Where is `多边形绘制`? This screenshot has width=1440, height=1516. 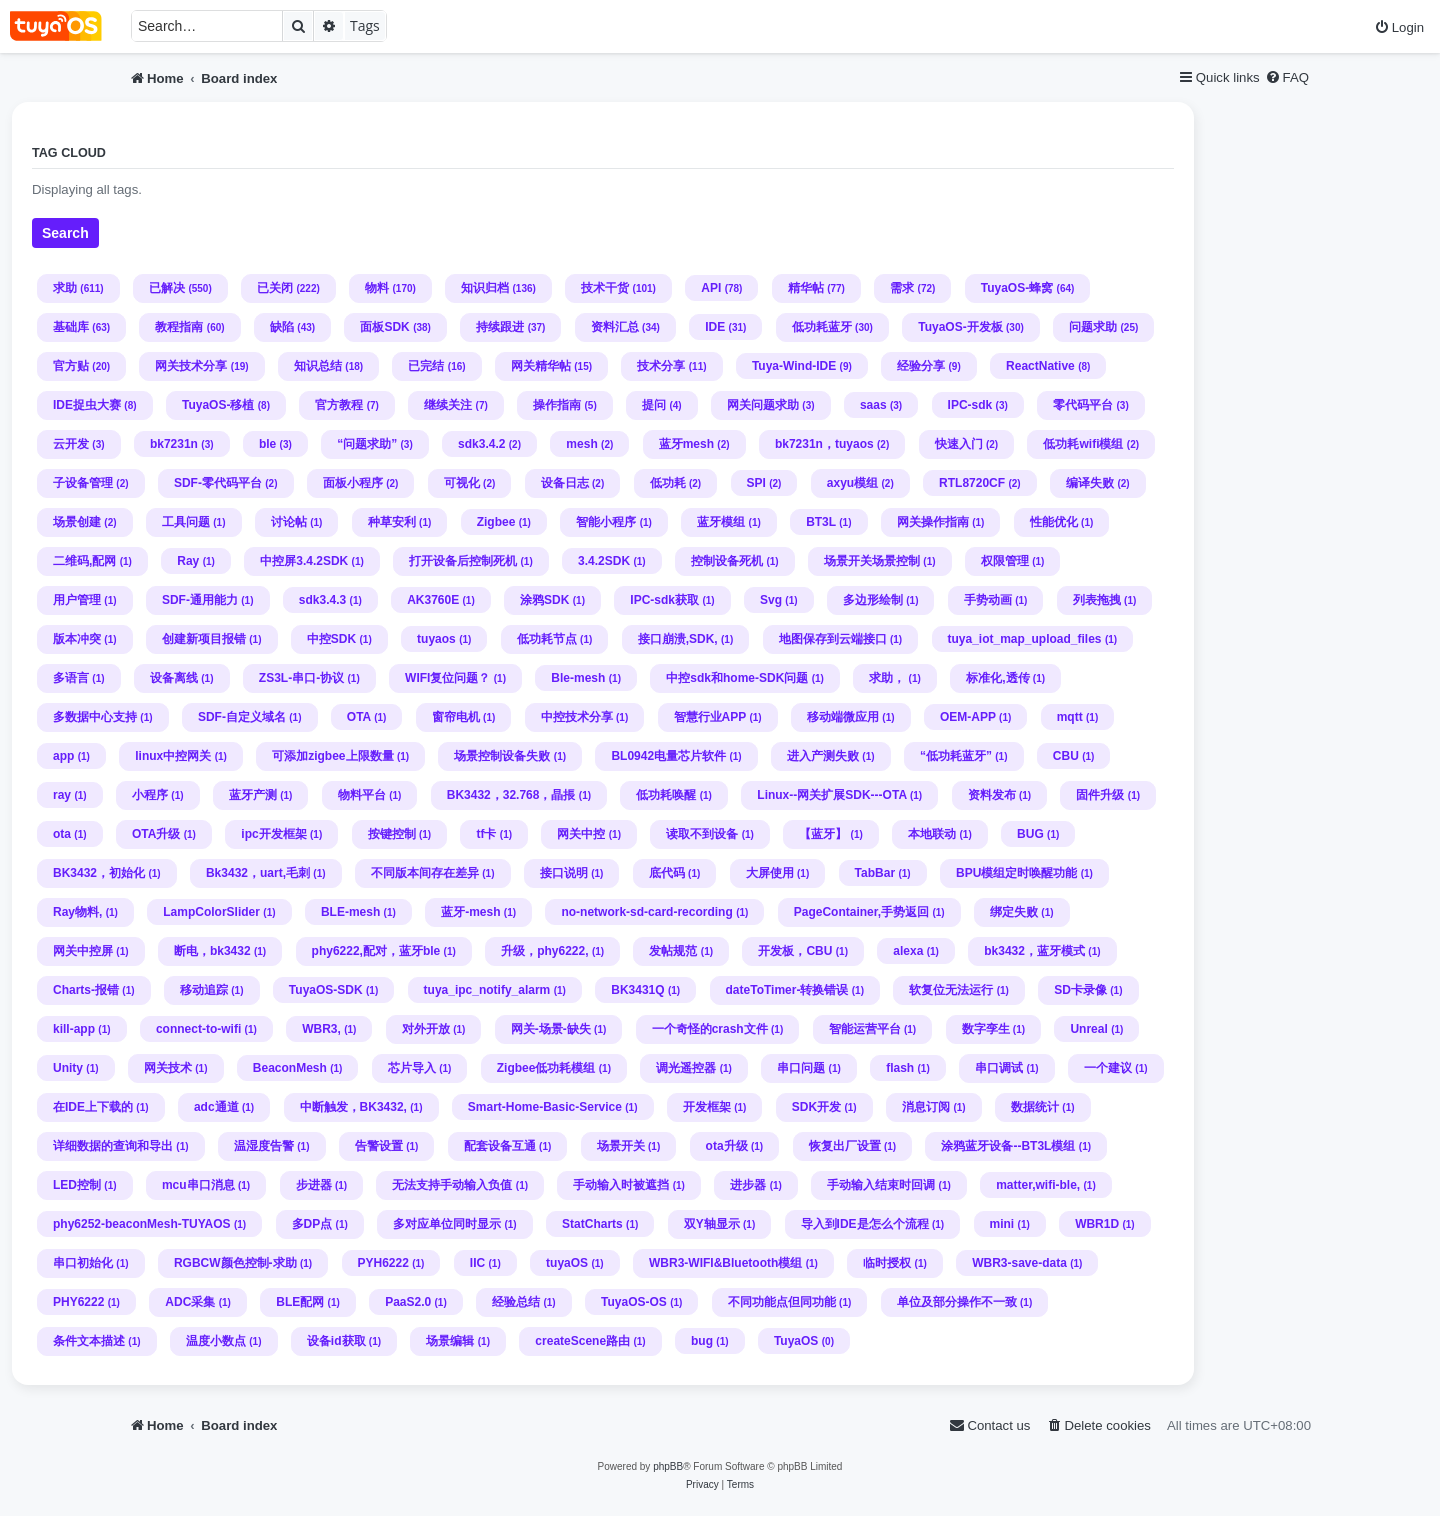 多边形绘制 is located at coordinates (873, 600).